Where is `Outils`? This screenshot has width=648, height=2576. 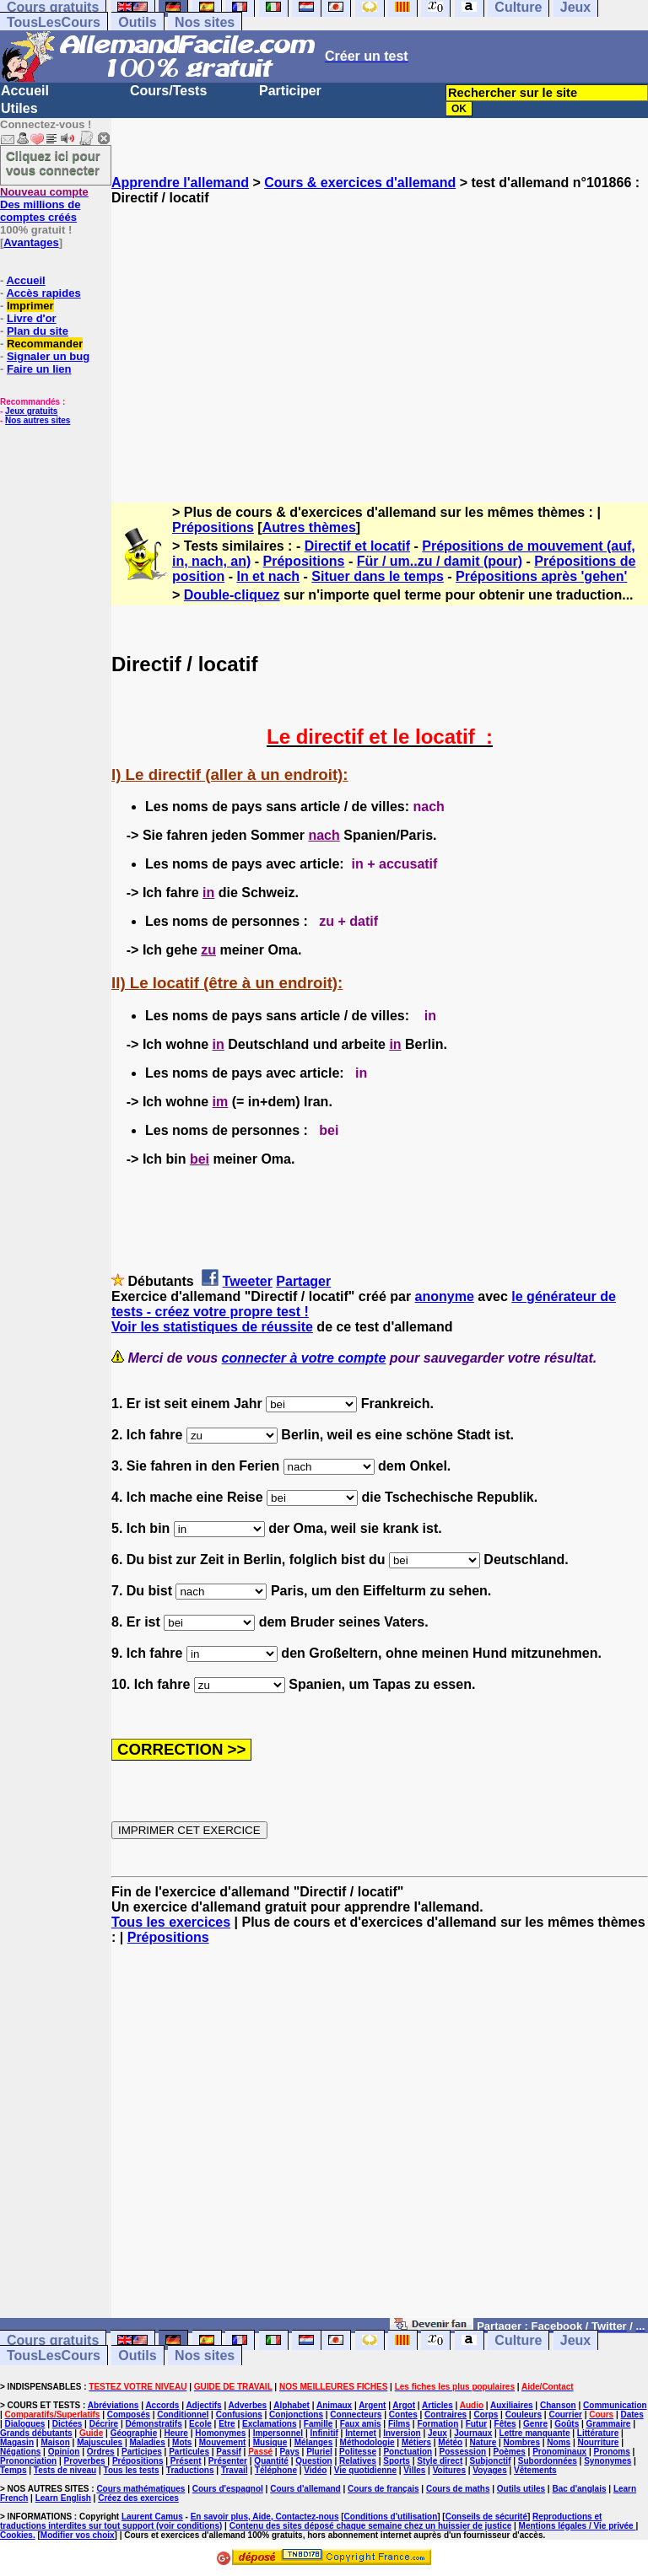
Outils is located at coordinates (137, 22).